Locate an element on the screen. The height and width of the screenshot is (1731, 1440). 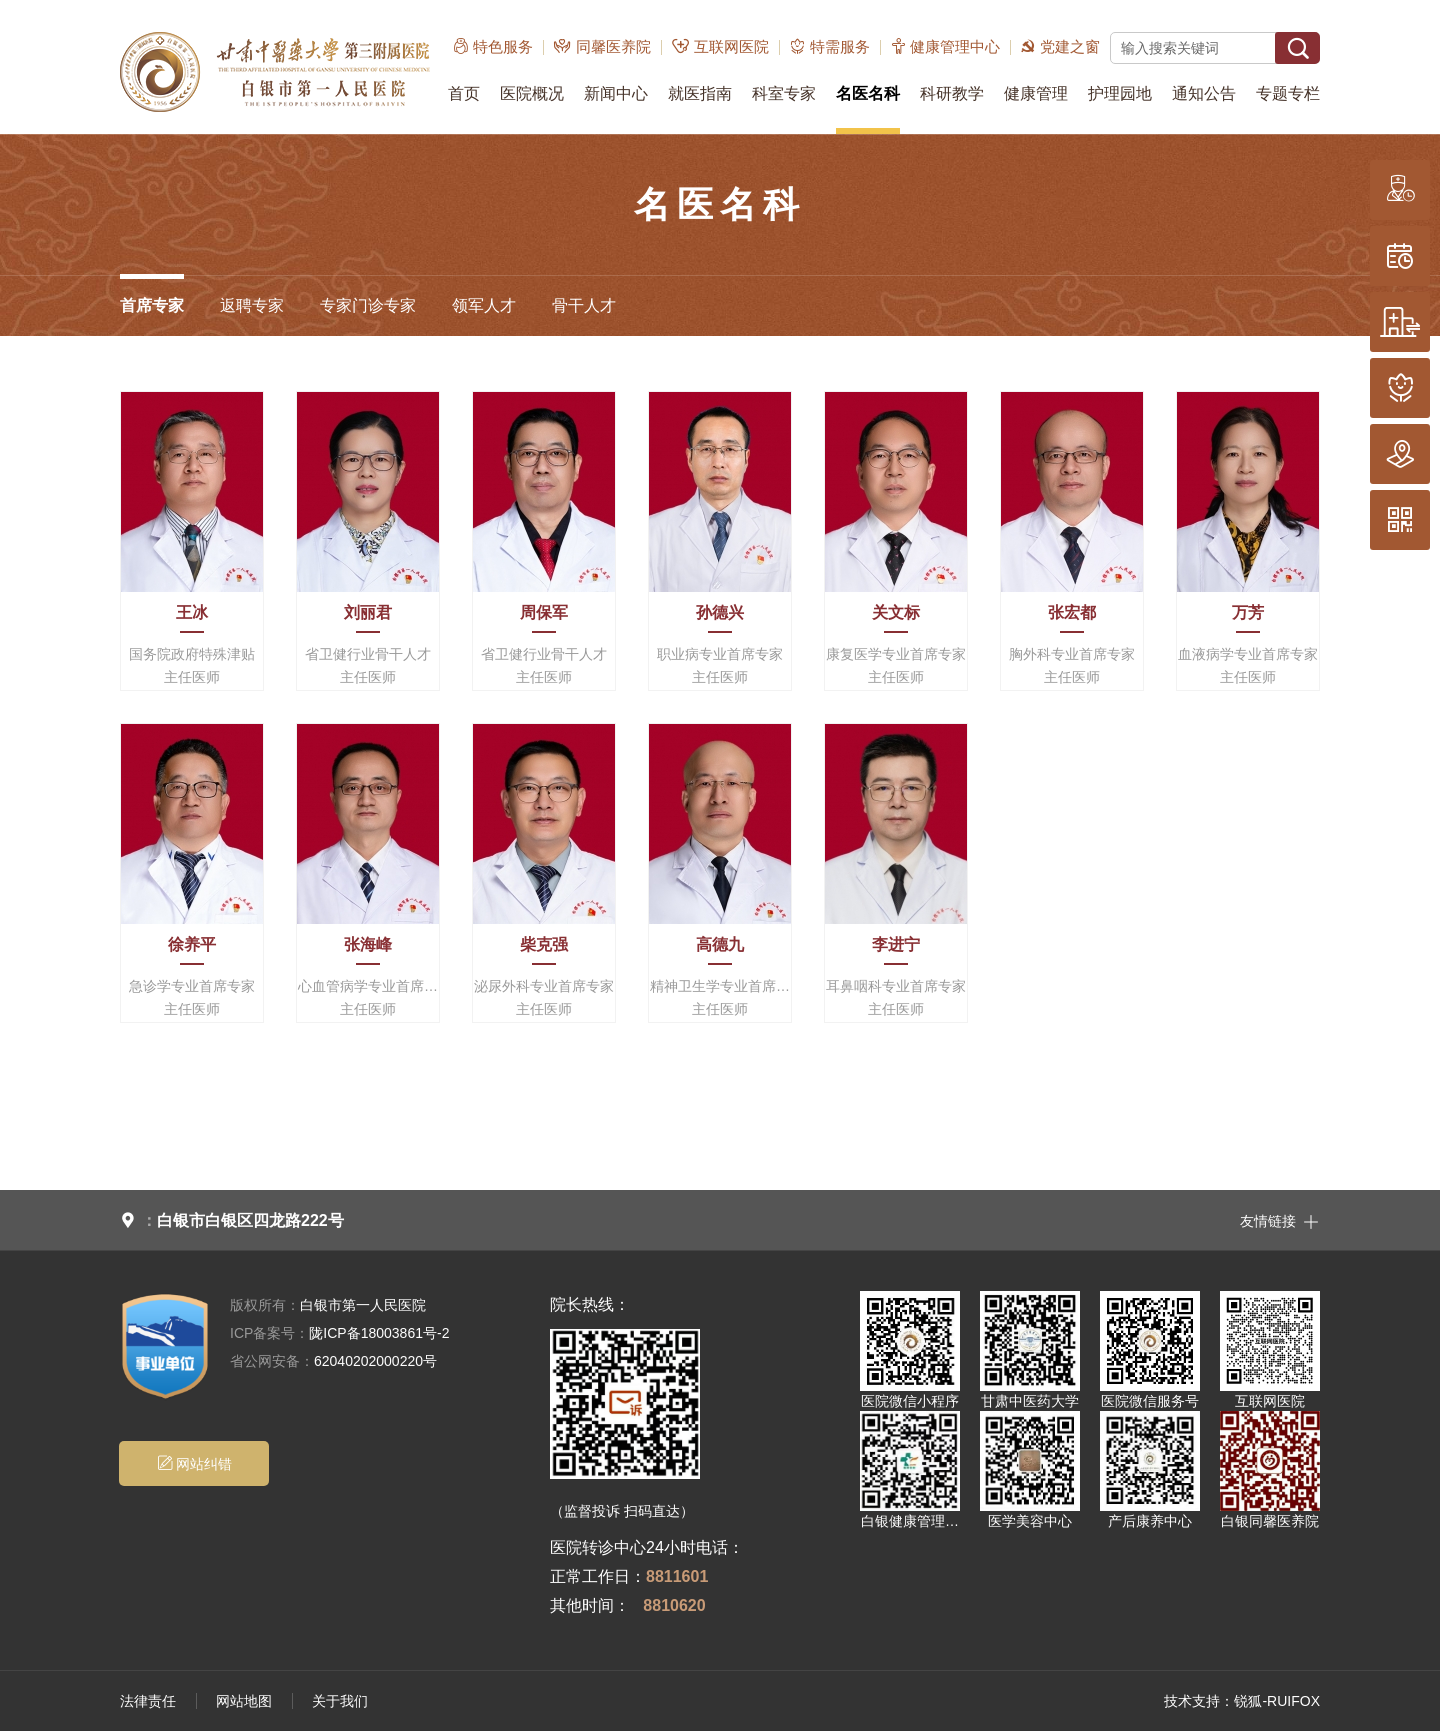
张宏都 is located at coordinates (1072, 612).